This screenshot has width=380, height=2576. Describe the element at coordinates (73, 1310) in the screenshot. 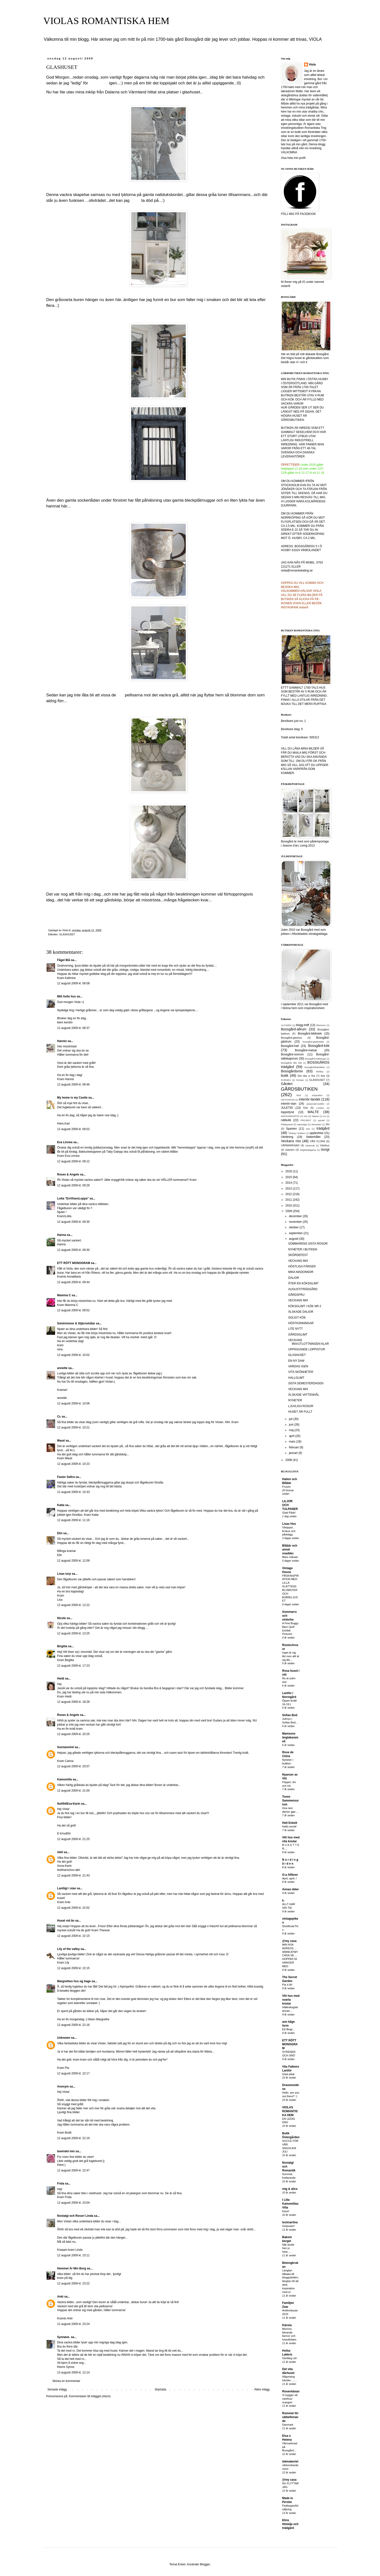

I see `12 augusti 2009 kl. 09:52` at that location.